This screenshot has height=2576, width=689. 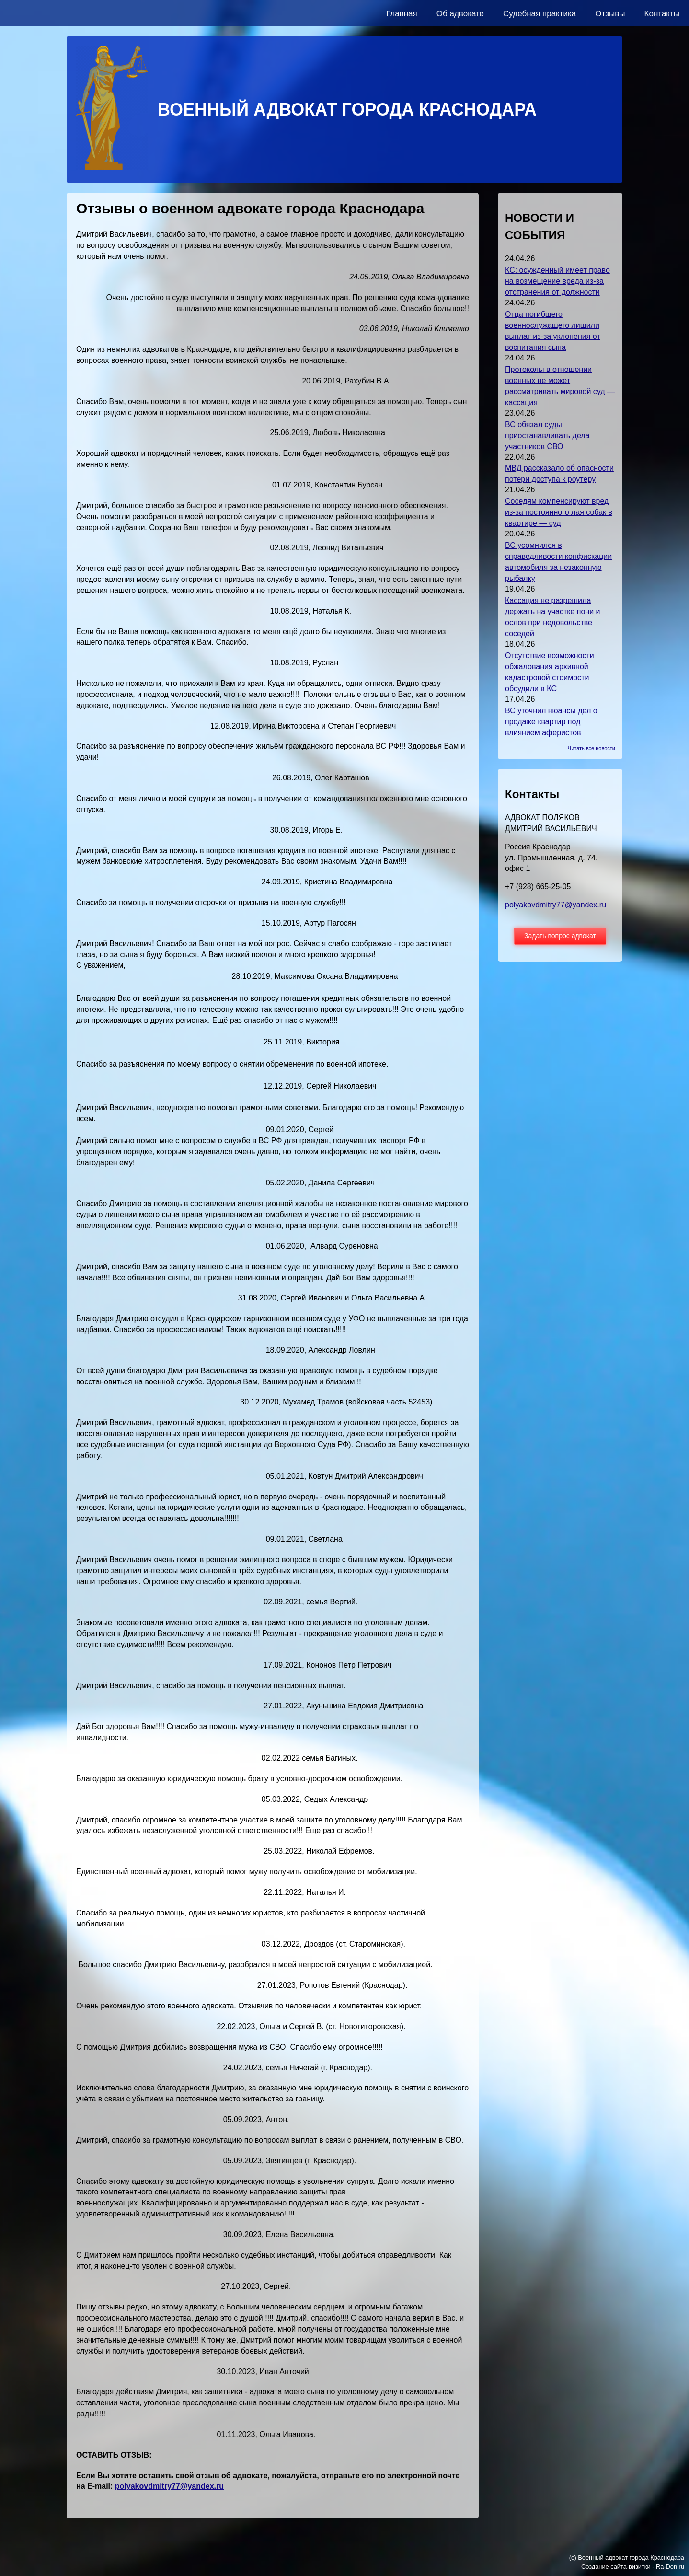 I want to click on Отзывы, so click(x=610, y=13).